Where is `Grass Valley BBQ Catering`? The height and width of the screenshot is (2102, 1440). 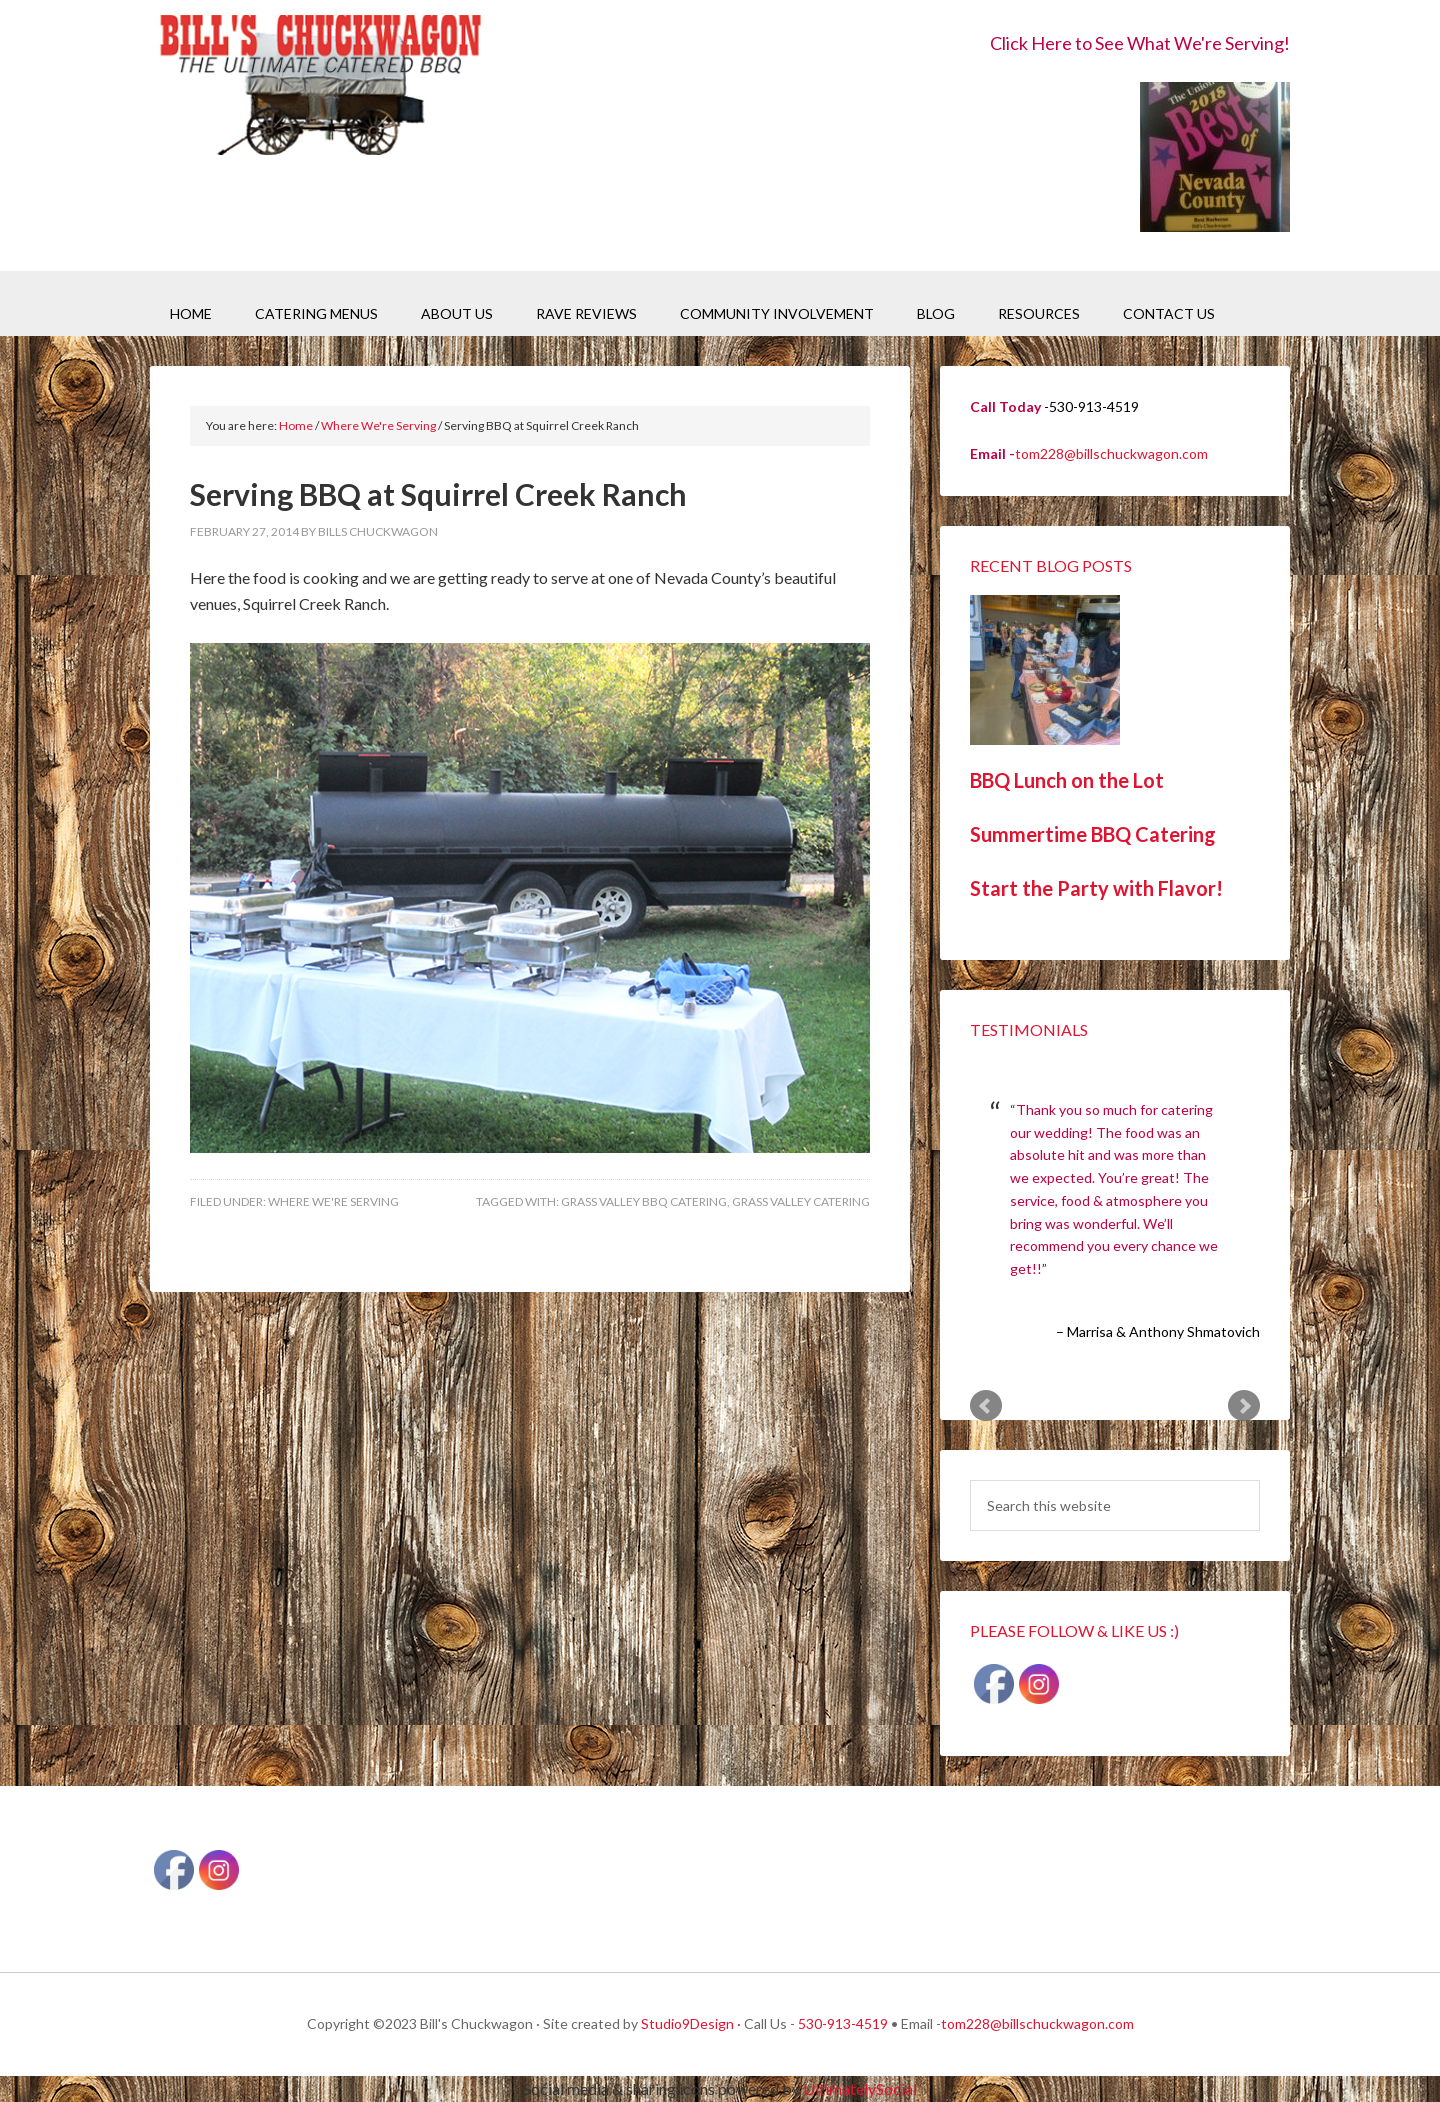
Grass Valley BBQ Catering is located at coordinates (644, 1201).